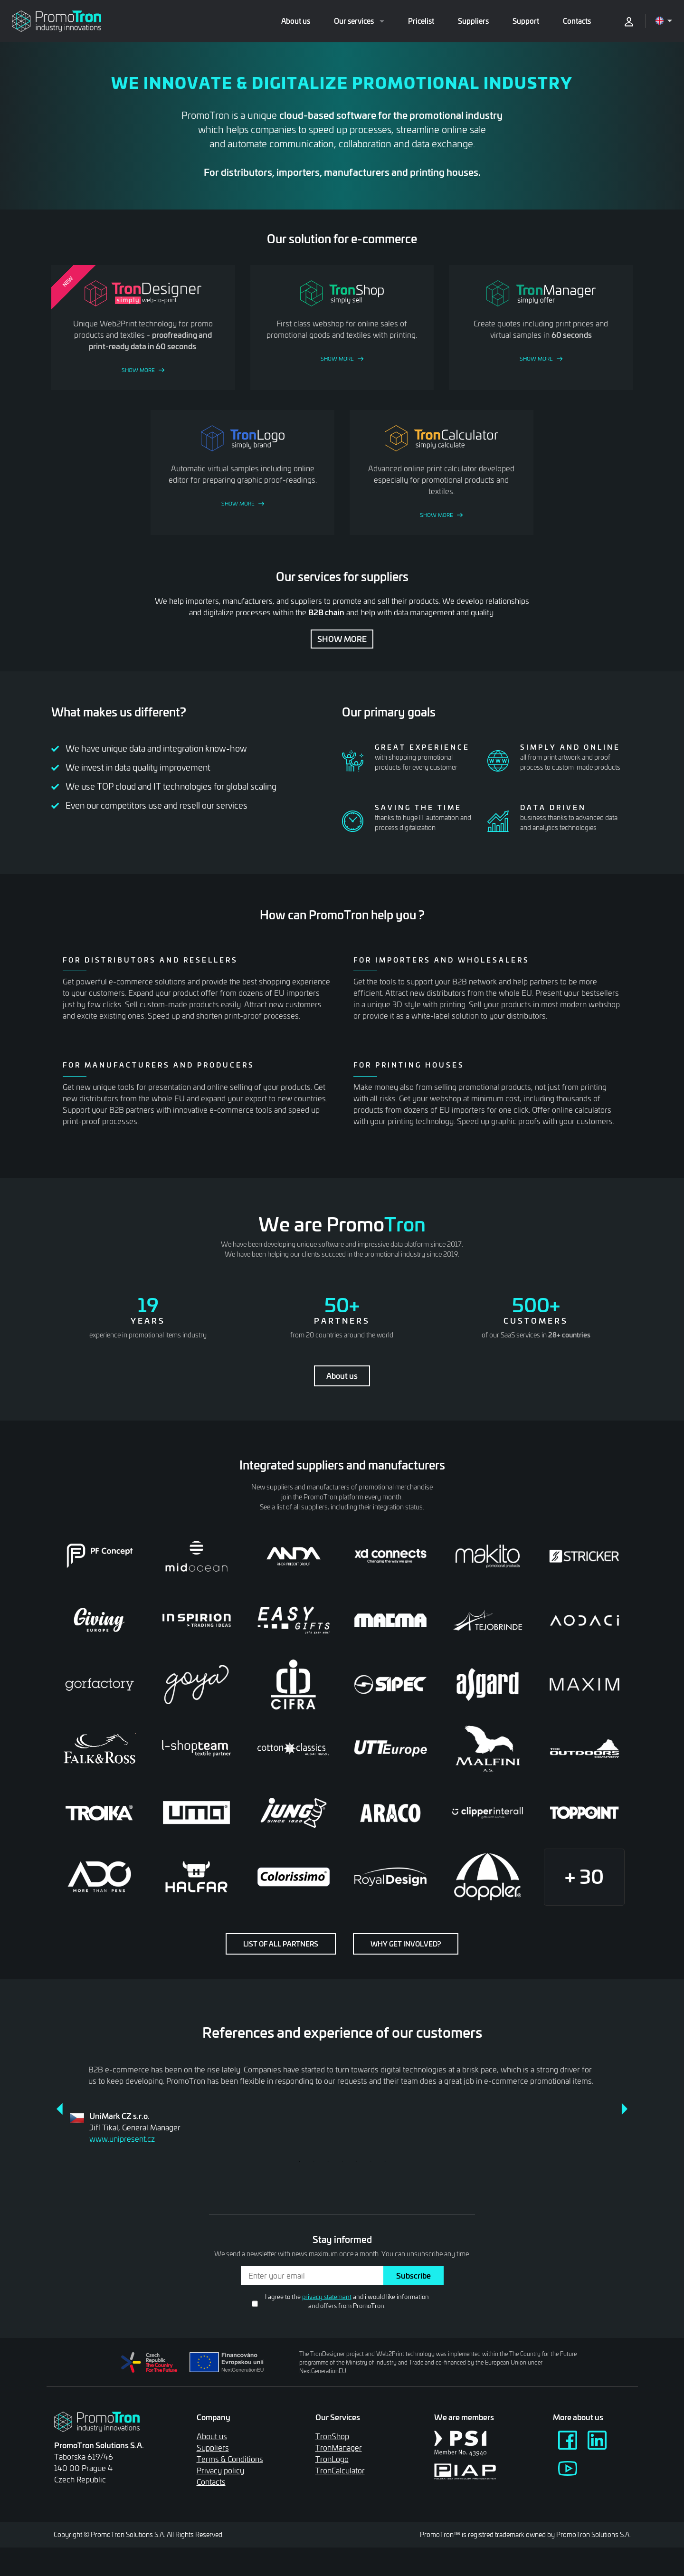  I want to click on Privacy policy, so click(220, 2470).